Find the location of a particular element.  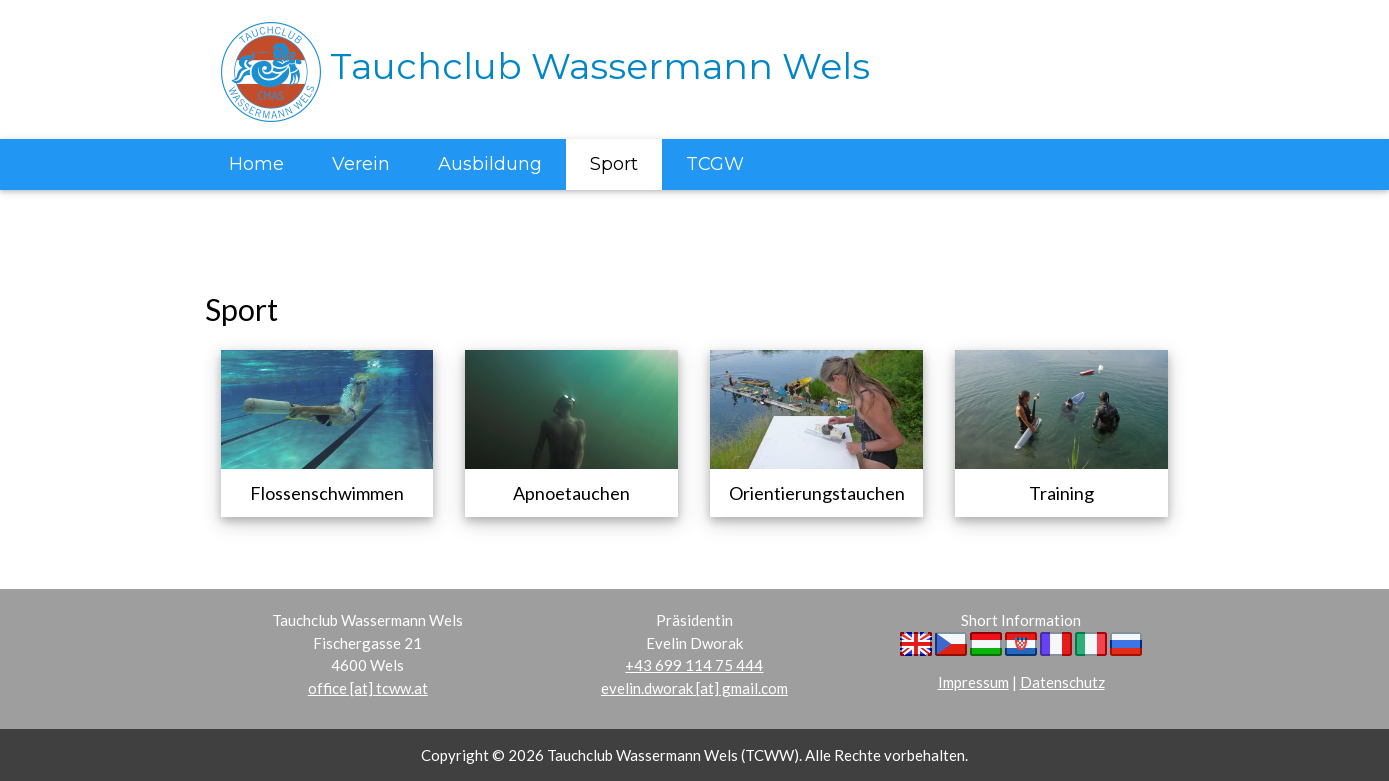

office [at] tcww.at is located at coordinates (368, 688).